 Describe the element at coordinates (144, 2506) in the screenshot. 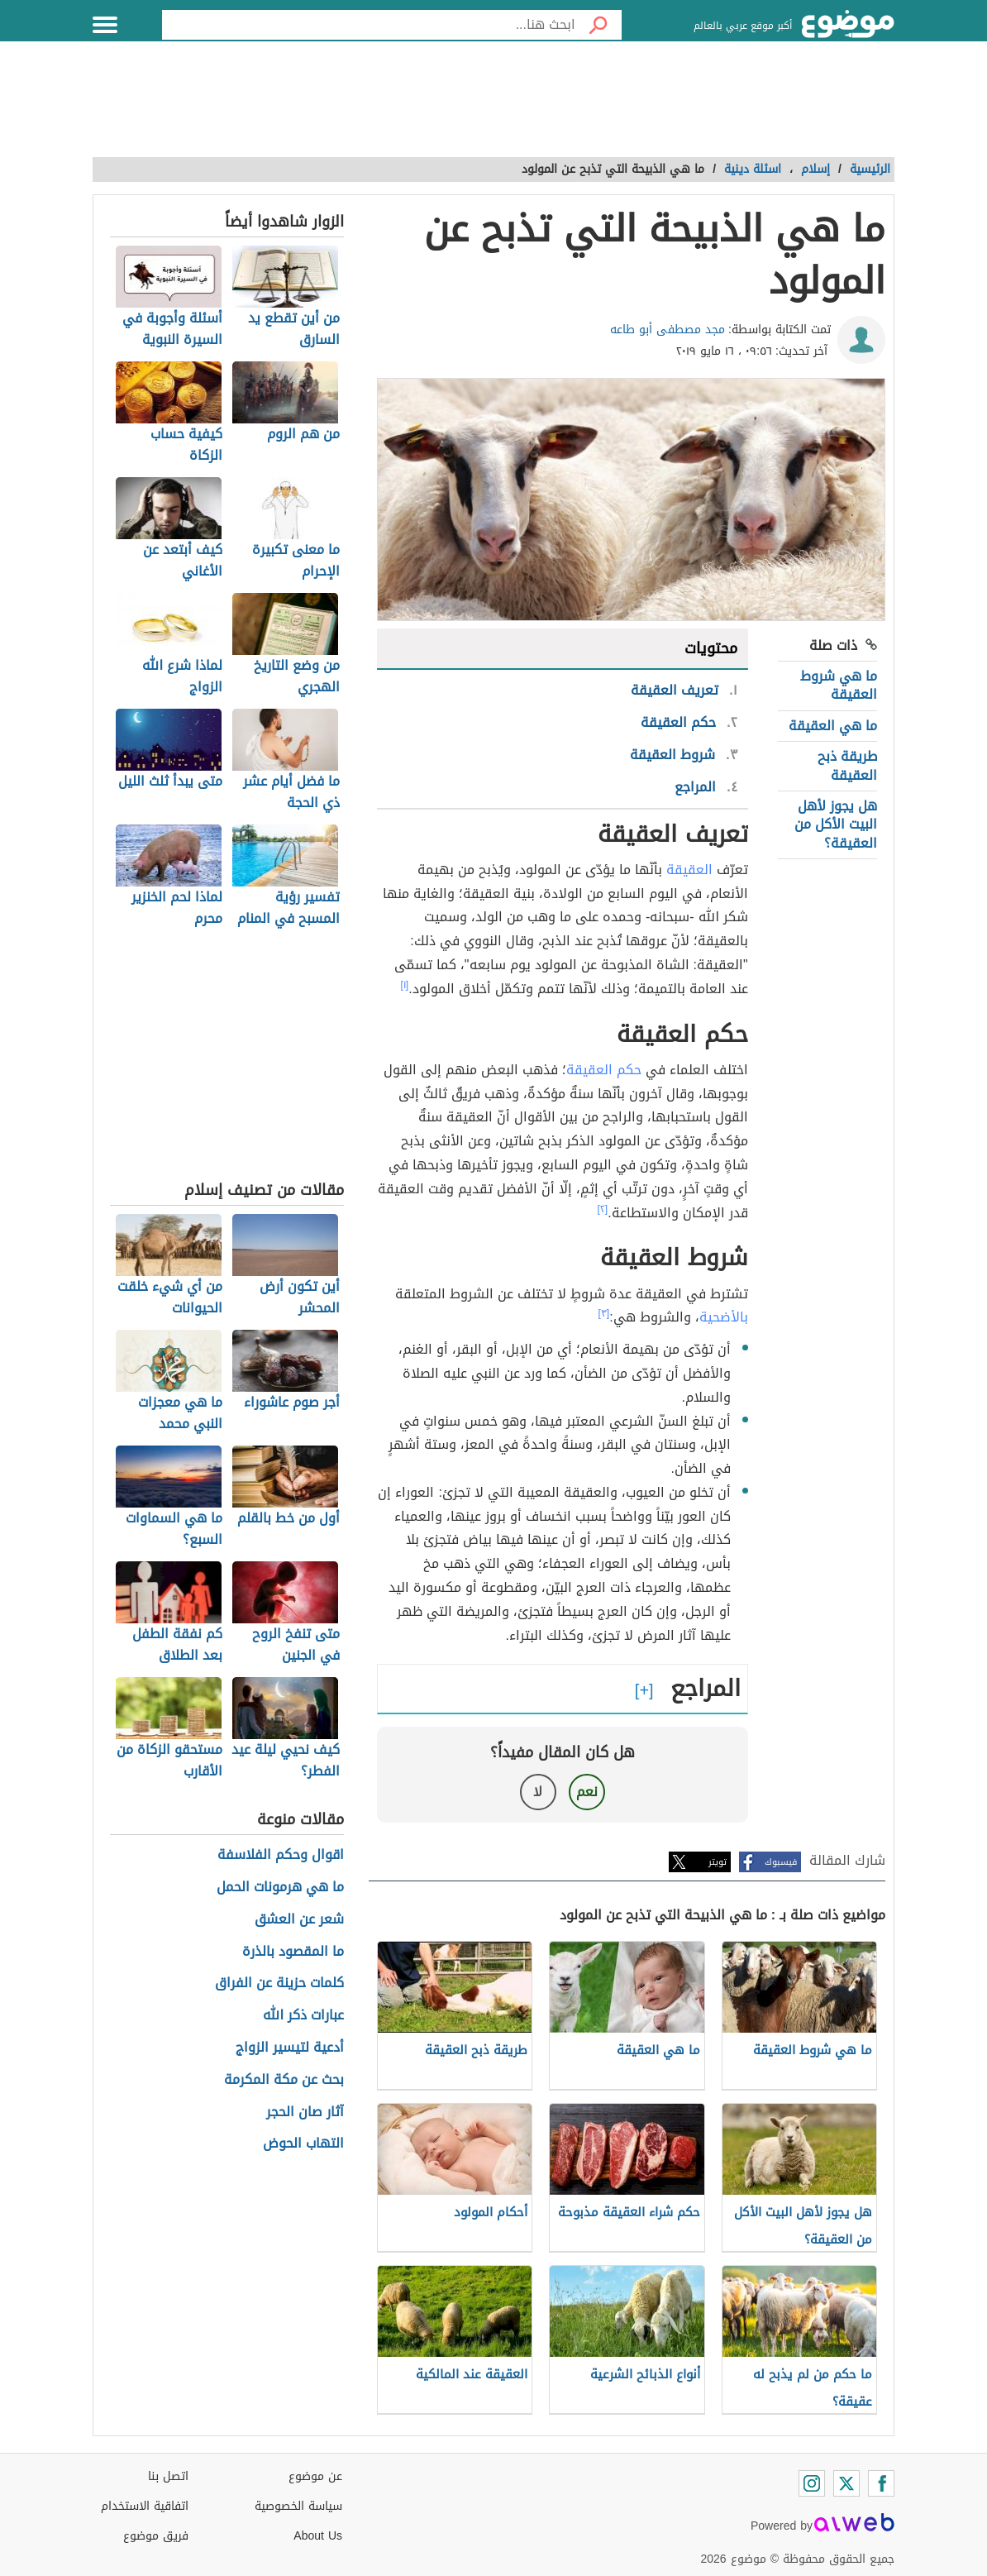

I see `اتفاقية الاستخدام` at that location.